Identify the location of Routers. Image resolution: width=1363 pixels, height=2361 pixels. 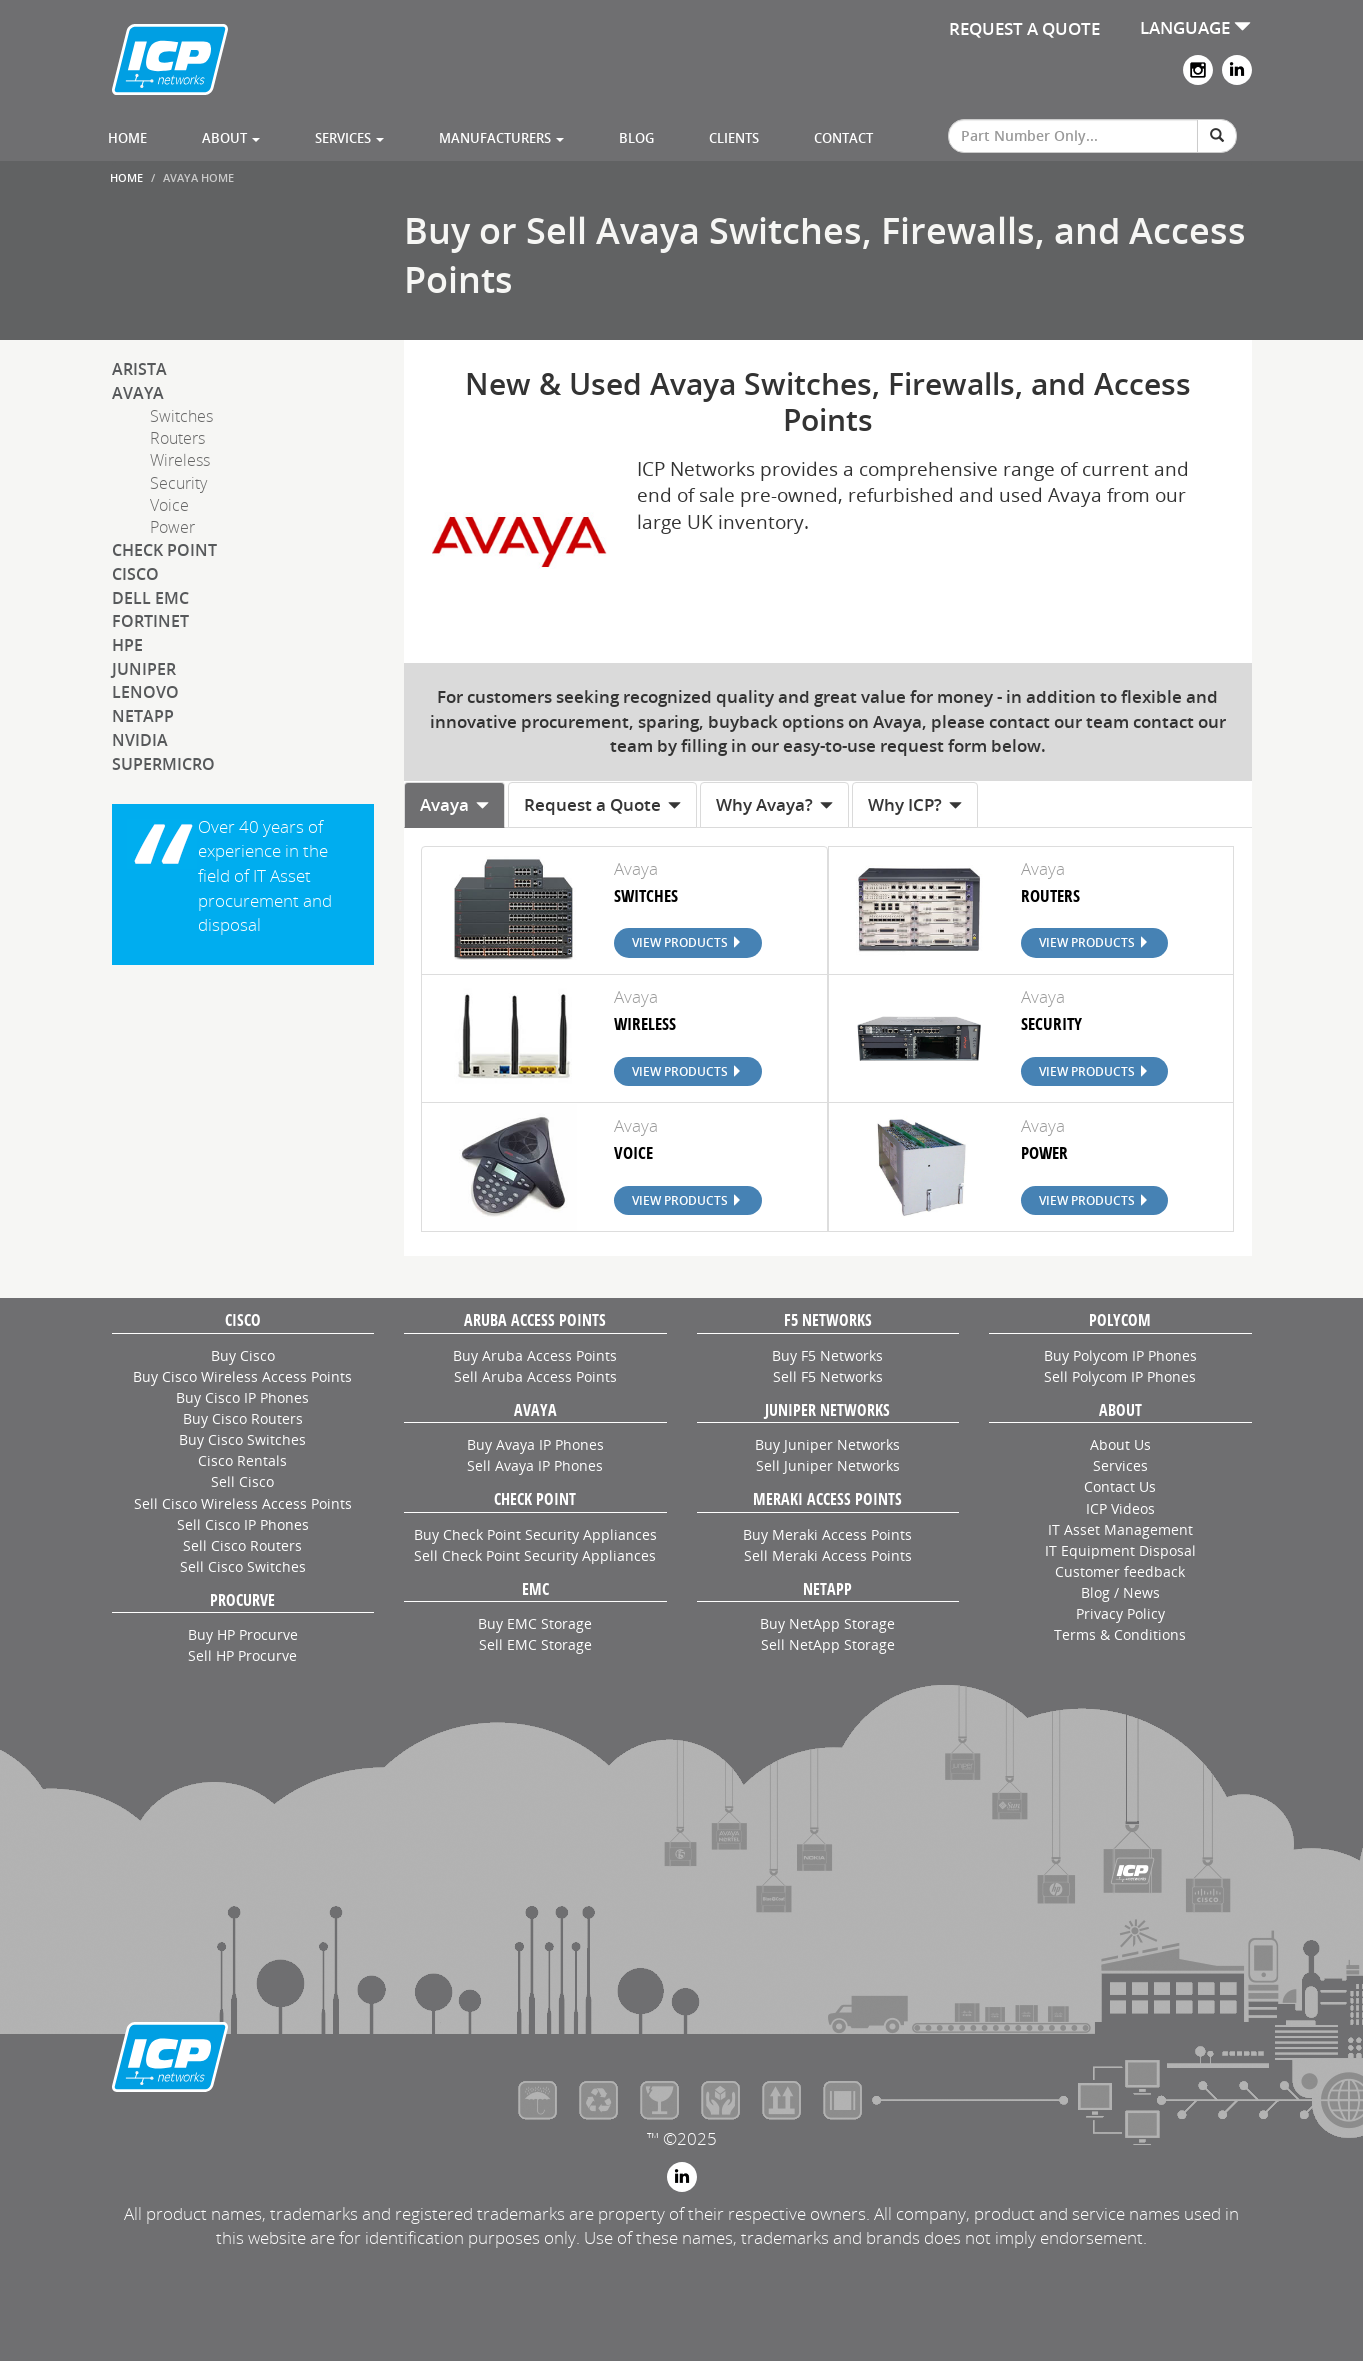
(177, 438).